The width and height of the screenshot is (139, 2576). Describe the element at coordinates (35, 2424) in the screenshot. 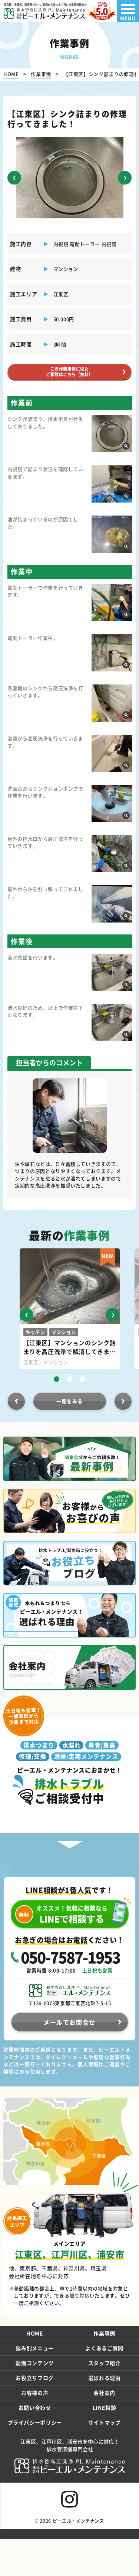

I see `お問い合わせ` at that location.